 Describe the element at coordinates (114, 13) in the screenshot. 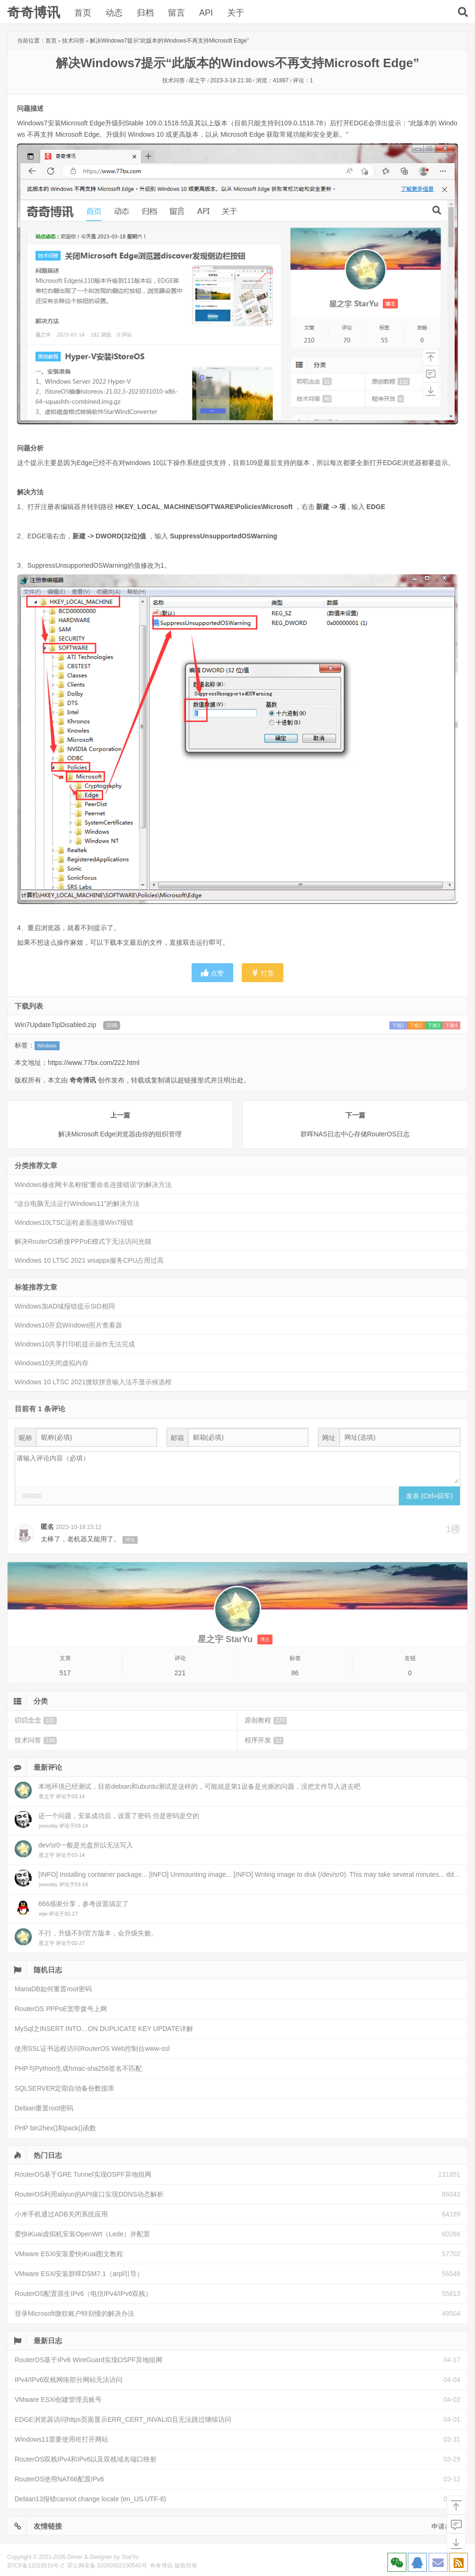

I see `动态` at that location.